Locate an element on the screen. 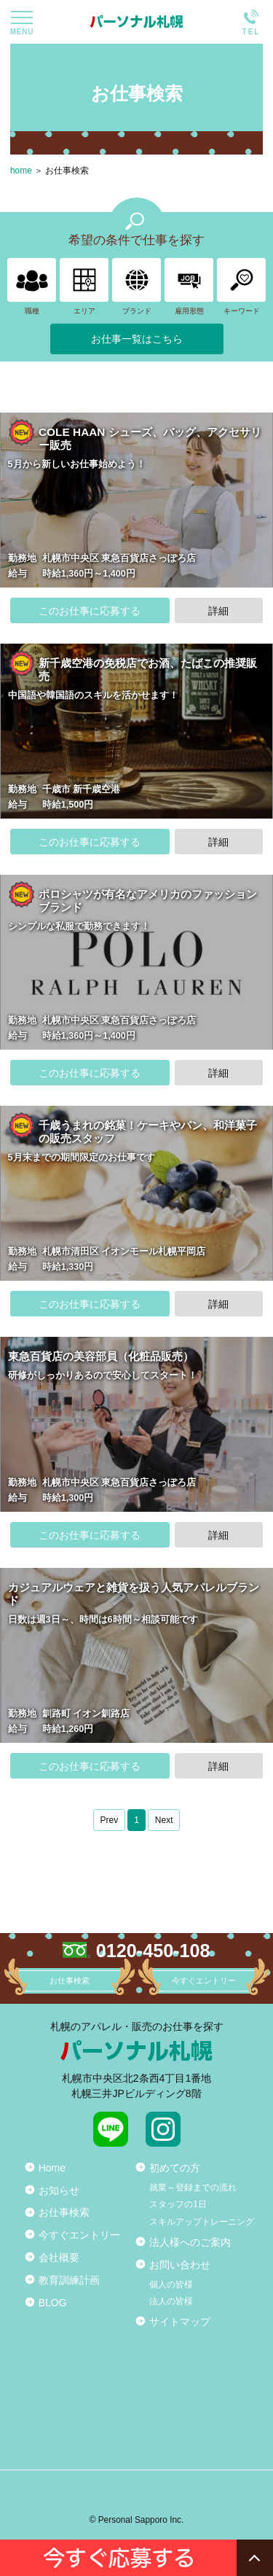 The image size is (273, 2576). 初めての方 is located at coordinates (174, 2168).